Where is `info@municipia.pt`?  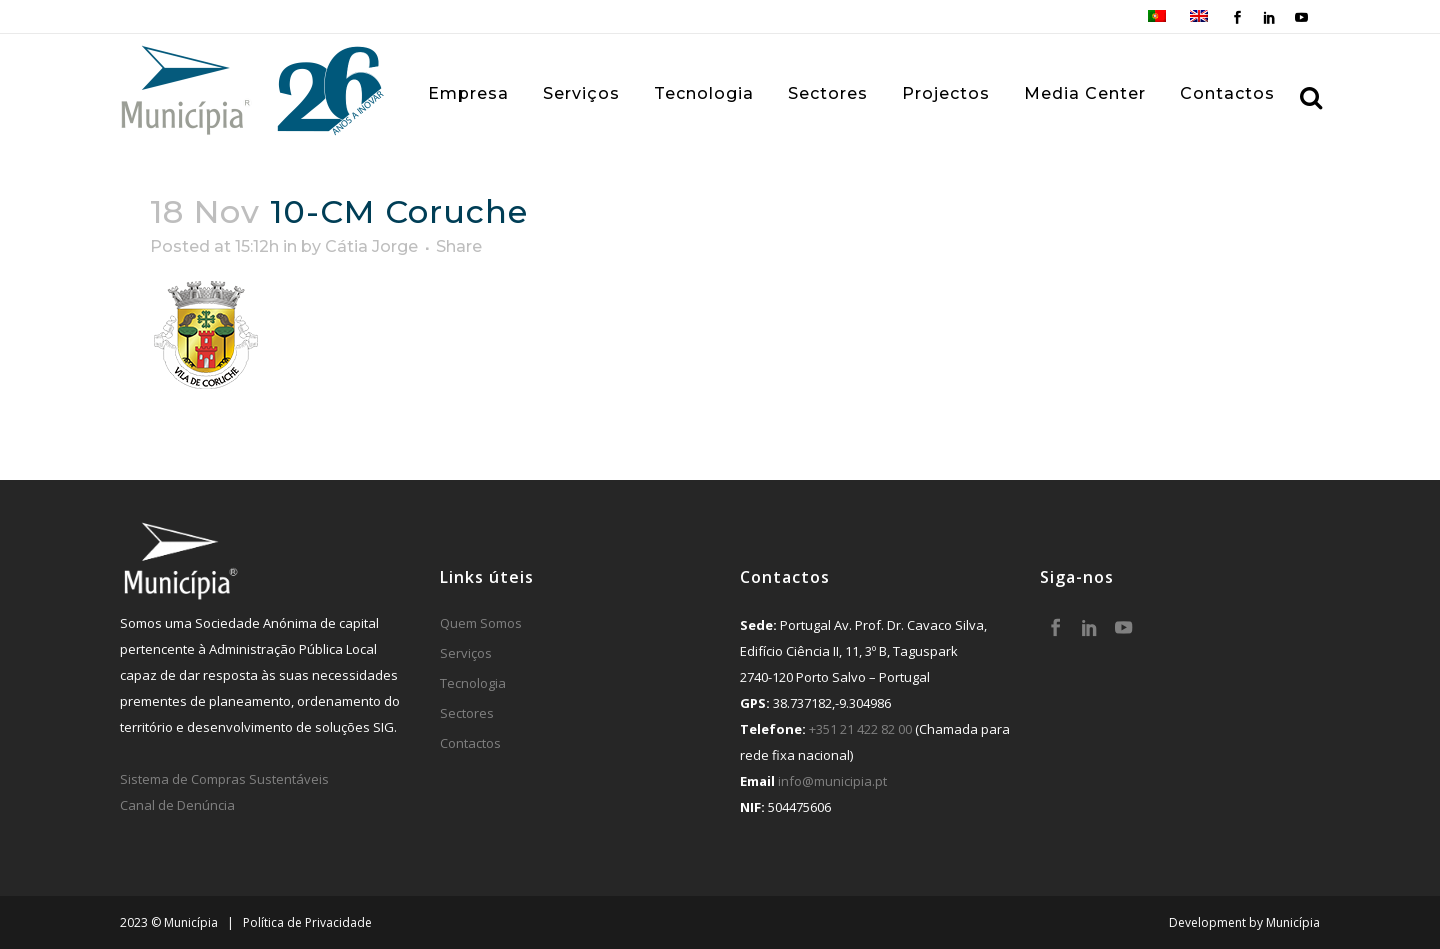 info@municipia.pt is located at coordinates (832, 781).